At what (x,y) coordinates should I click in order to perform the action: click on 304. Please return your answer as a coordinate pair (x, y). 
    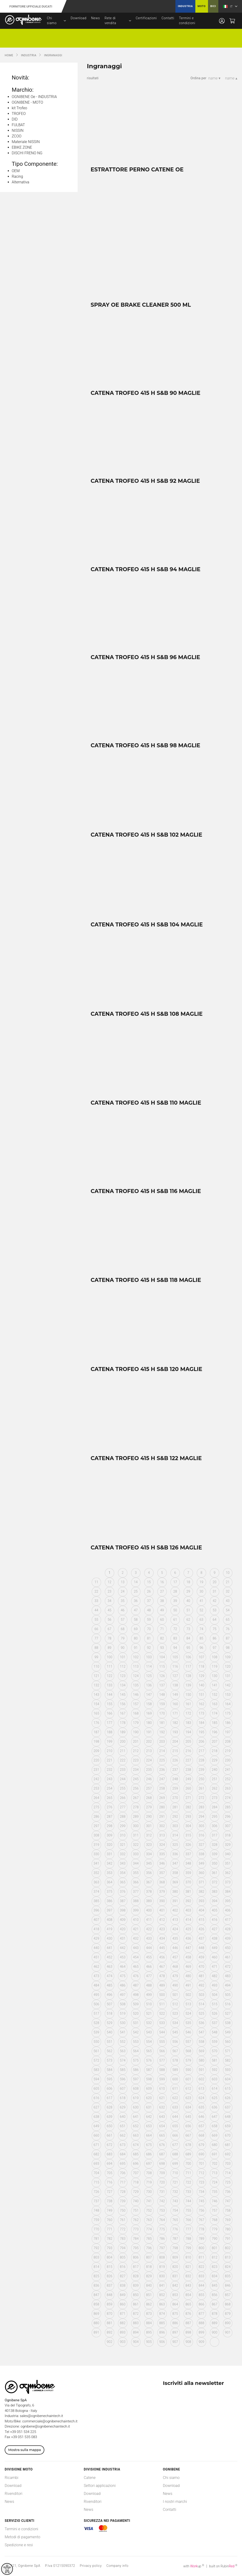
    Looking at the image, I should click on (188, 1826).